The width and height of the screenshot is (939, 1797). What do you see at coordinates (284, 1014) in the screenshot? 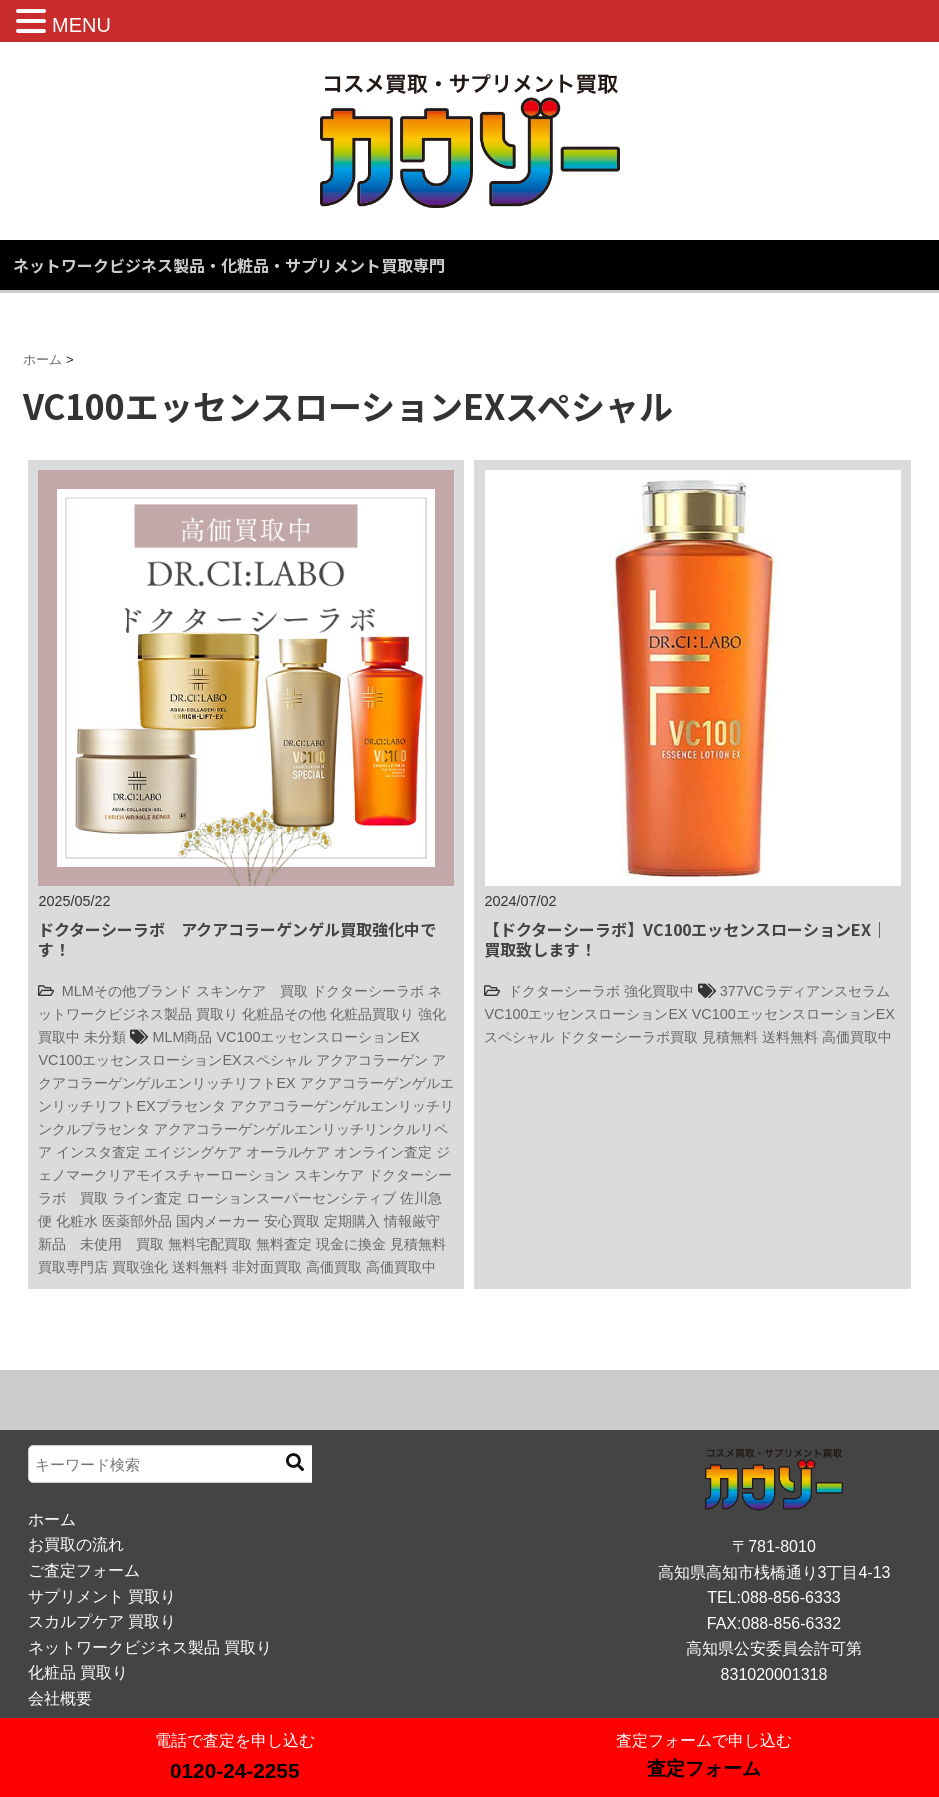
I see `化粧品その他` at bounding box center [284, 1014].